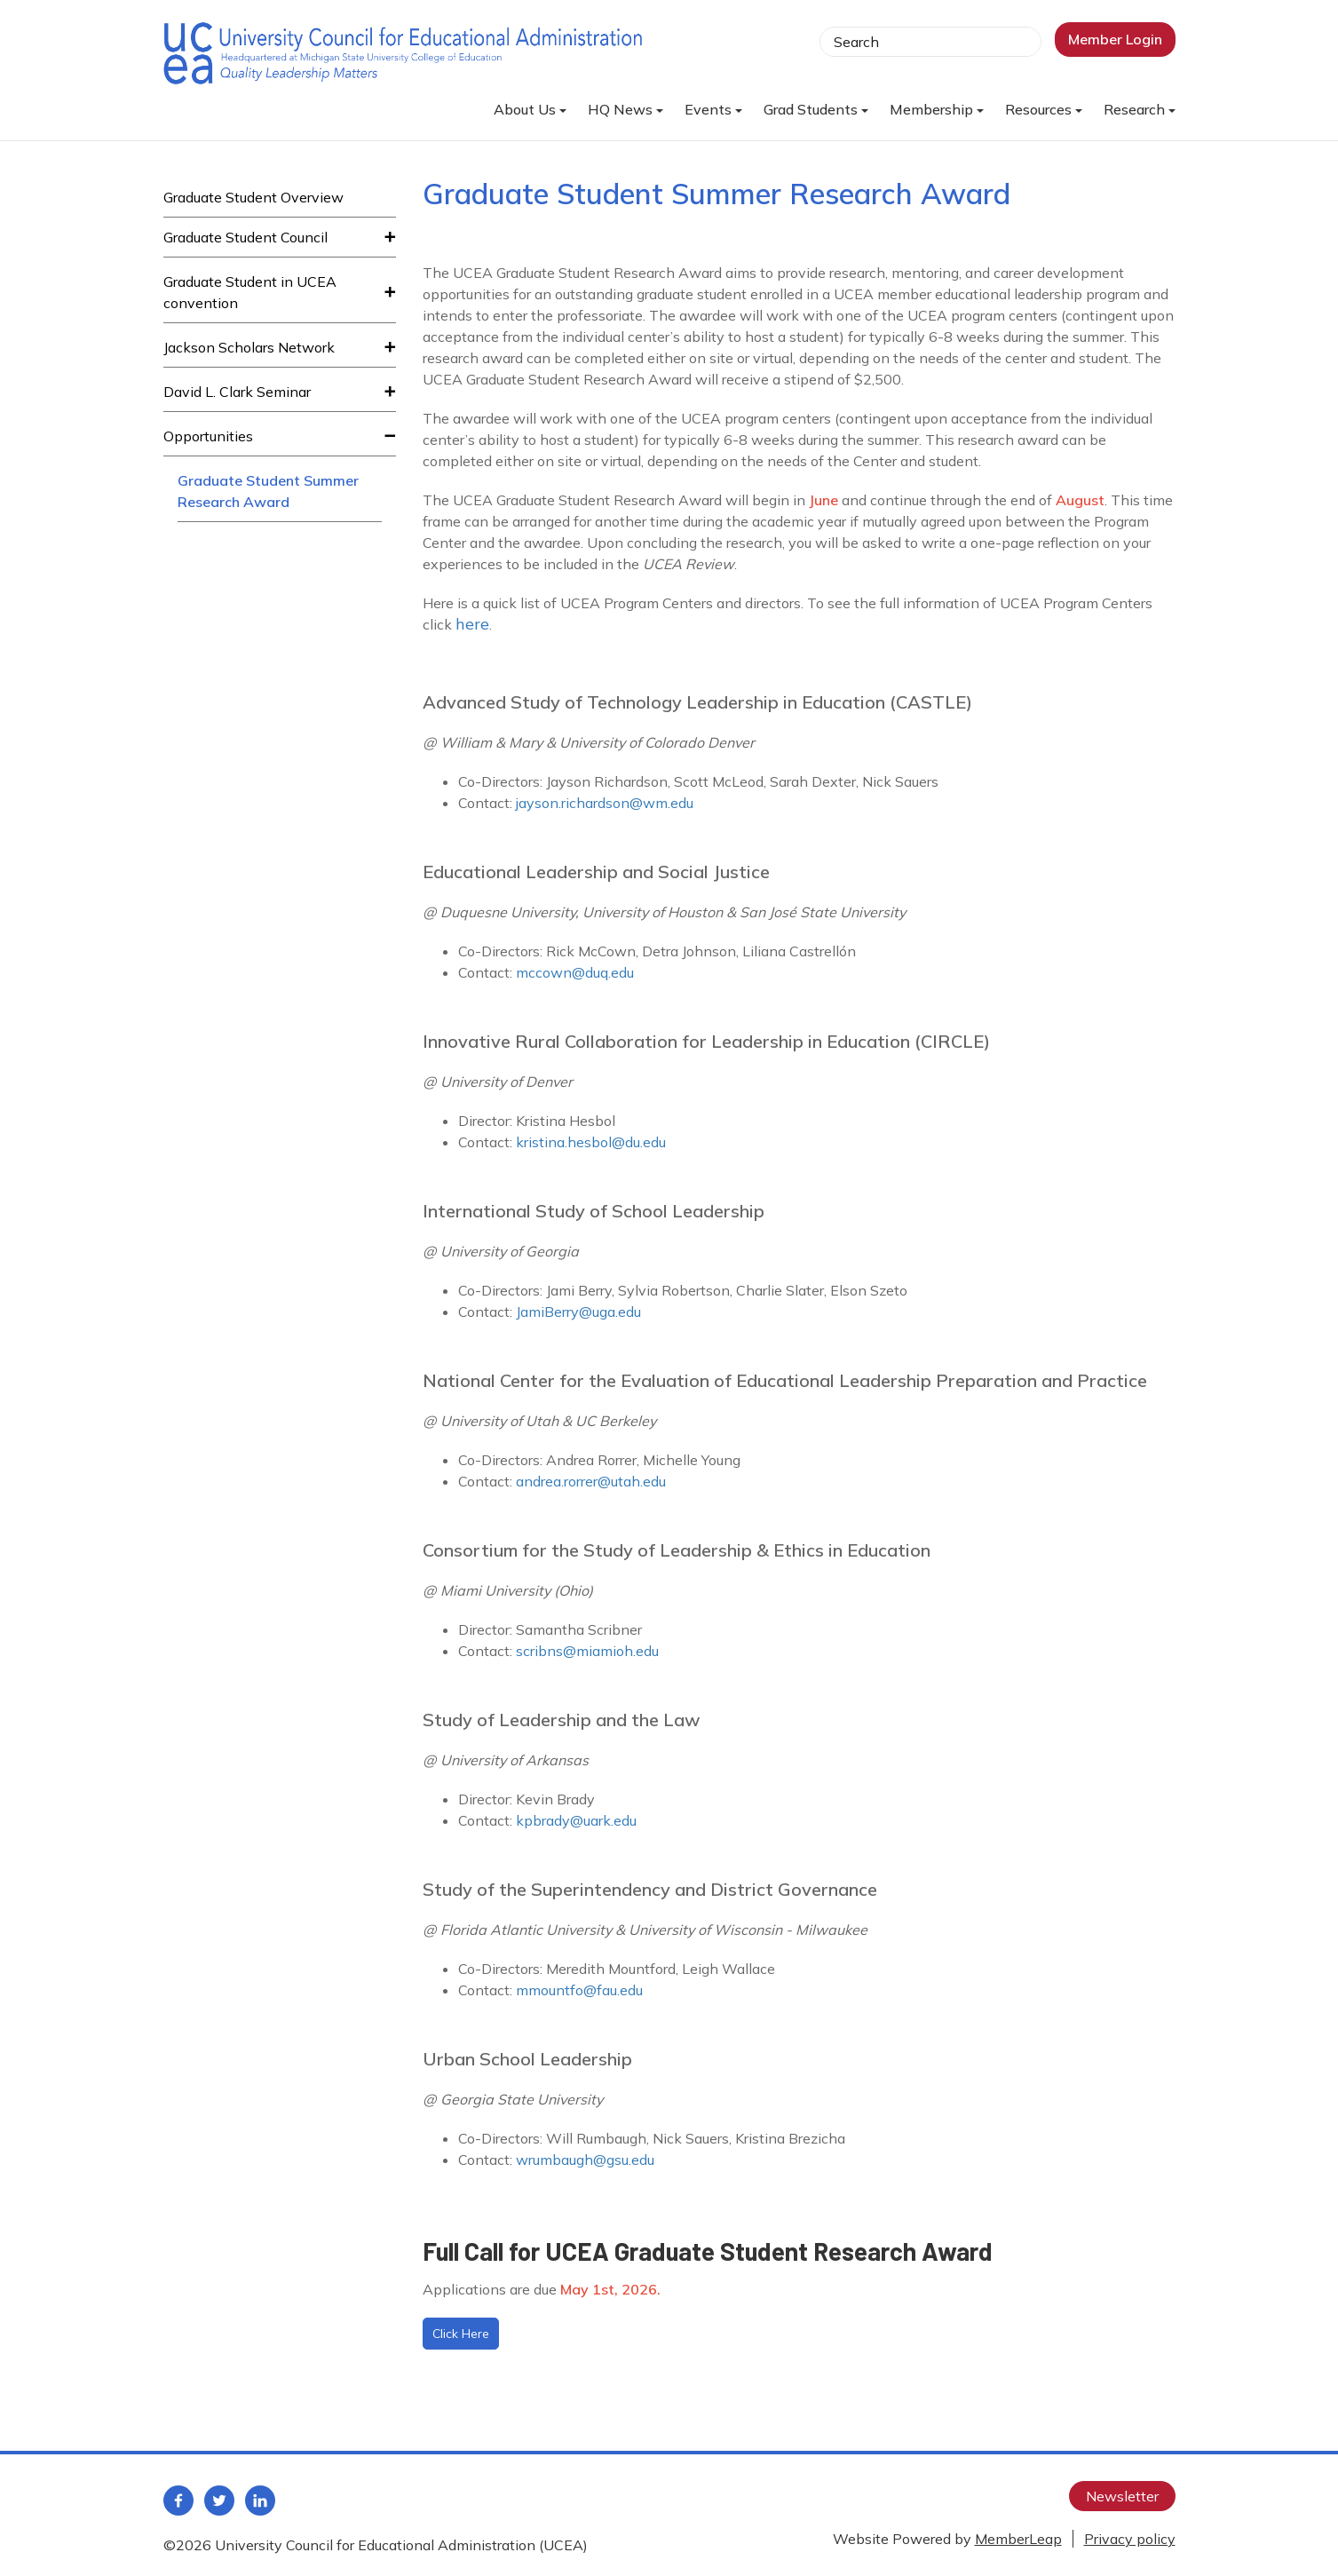 The image size is (1338, 2576). I want to click on kpbrady@uark.edu, so click(576, 1820).